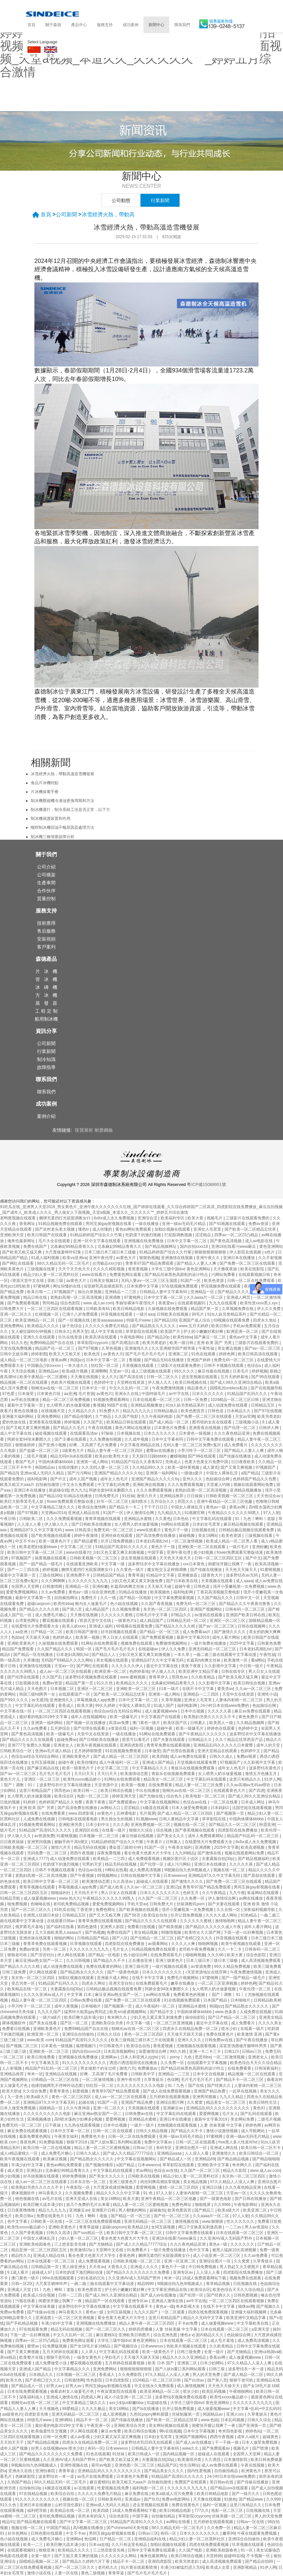 The width and height of the screenshot is (283, 2576). Describe the element at coordinates (220, 2034) in the screenshot. I see `免费在线黄色片` at that location.